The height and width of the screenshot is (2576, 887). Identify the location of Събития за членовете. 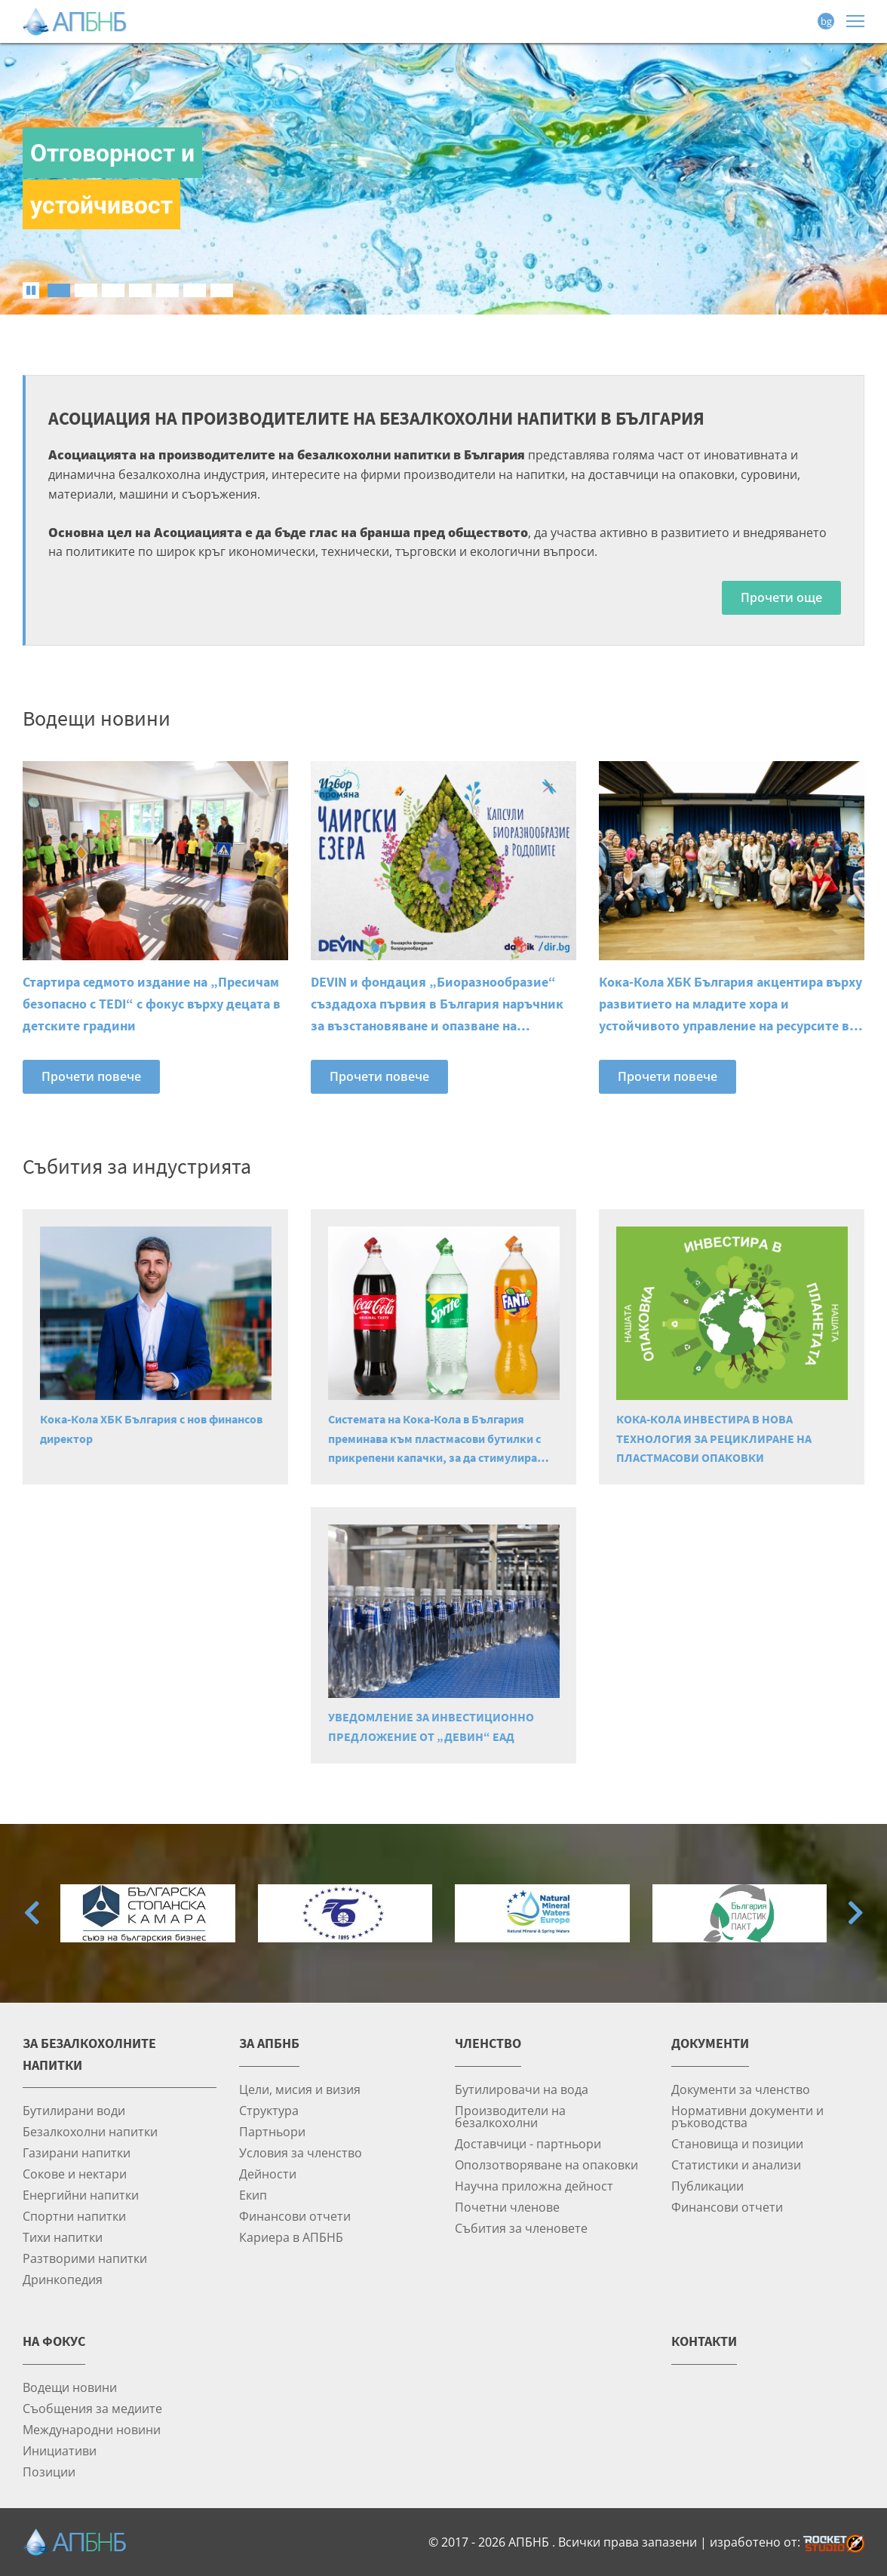
(521, 2228).